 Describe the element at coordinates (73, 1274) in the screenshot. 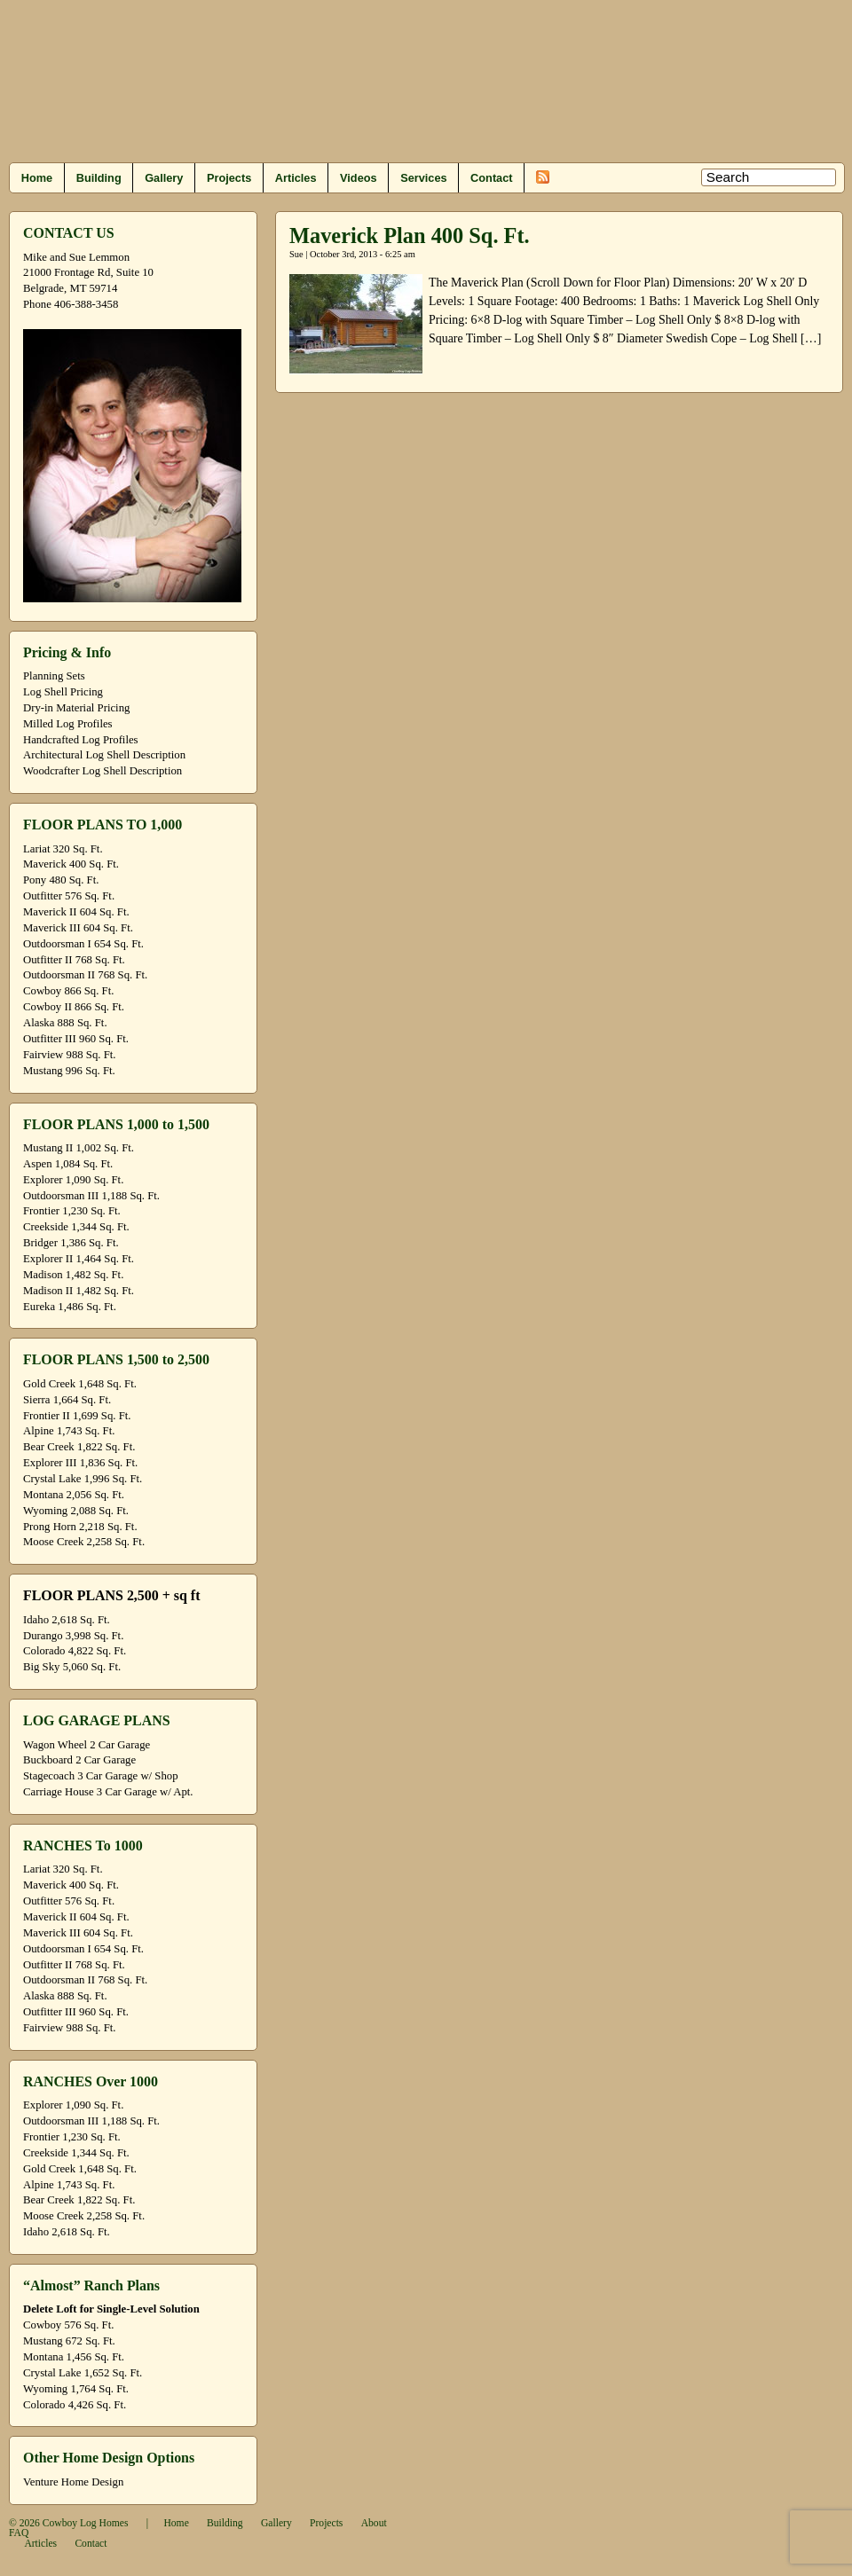

I see `Madison 1,482 Sq. Ft.` at that location.